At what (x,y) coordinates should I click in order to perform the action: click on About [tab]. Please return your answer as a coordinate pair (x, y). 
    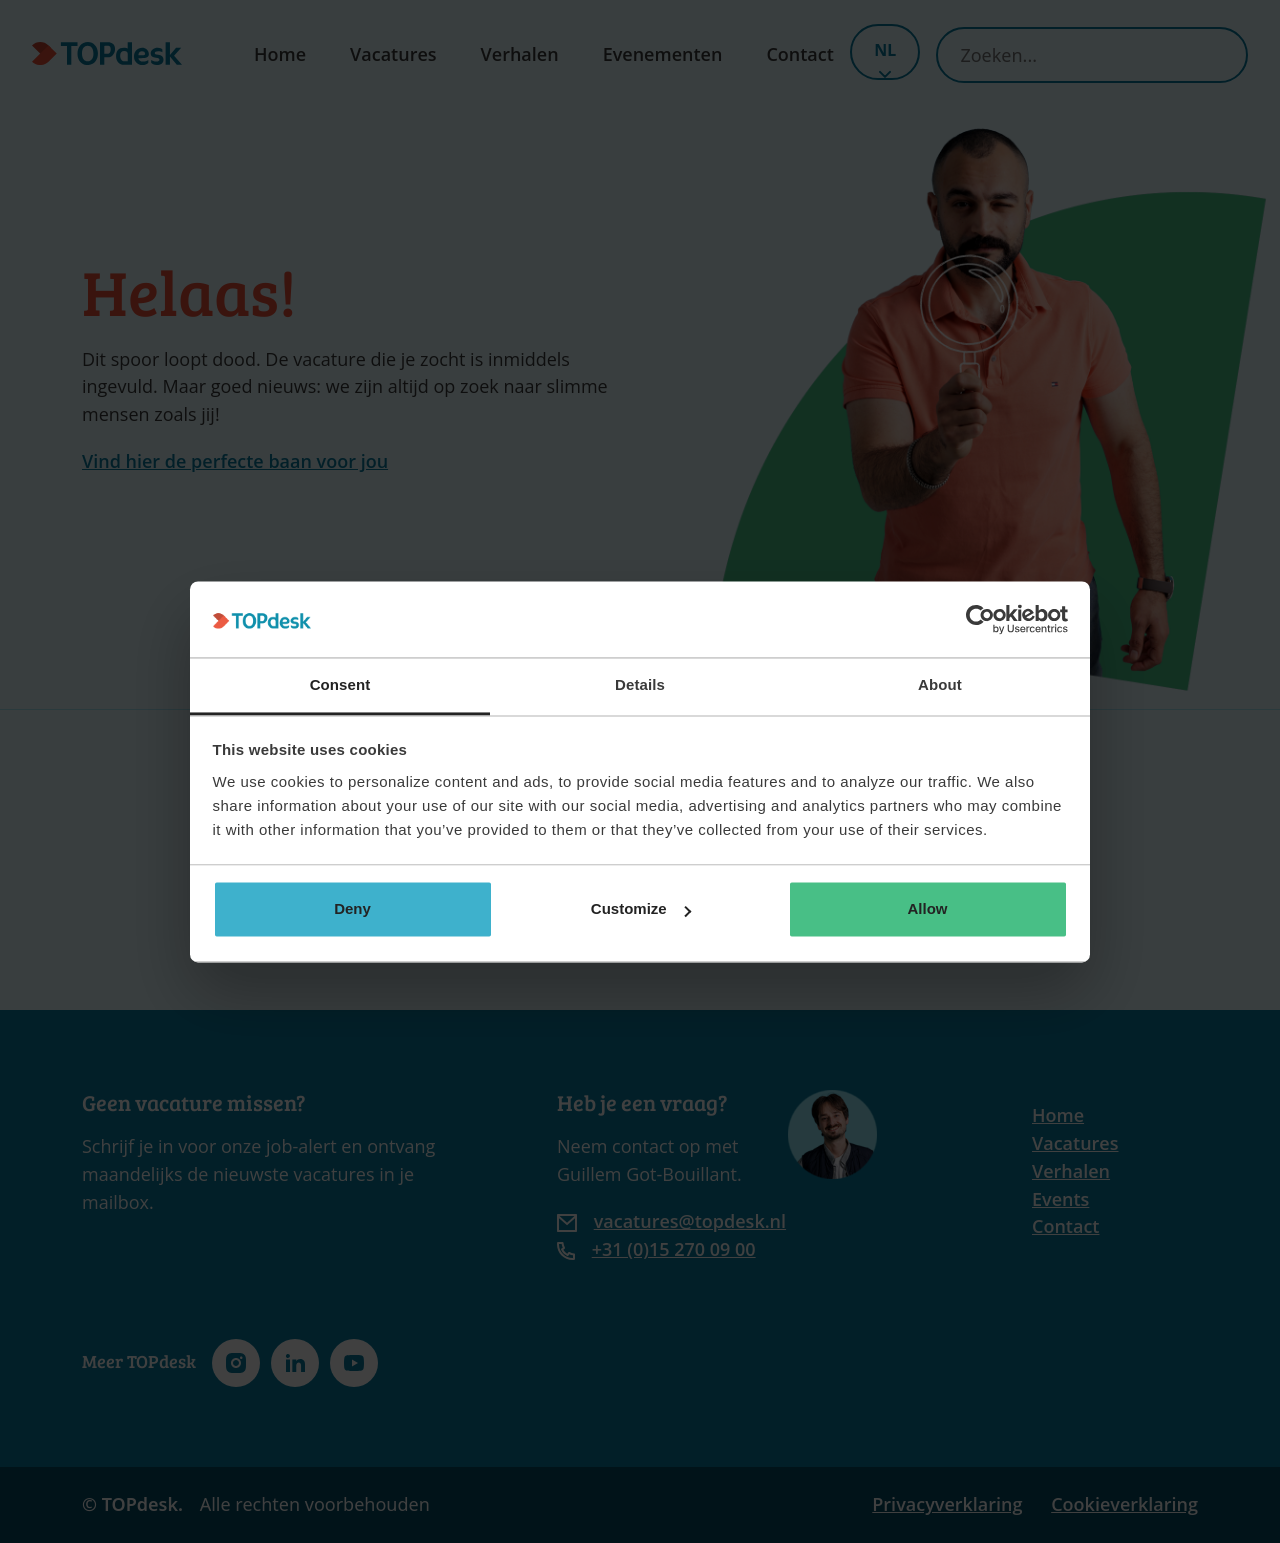
    Looking at the image, I should click on (940, 685).